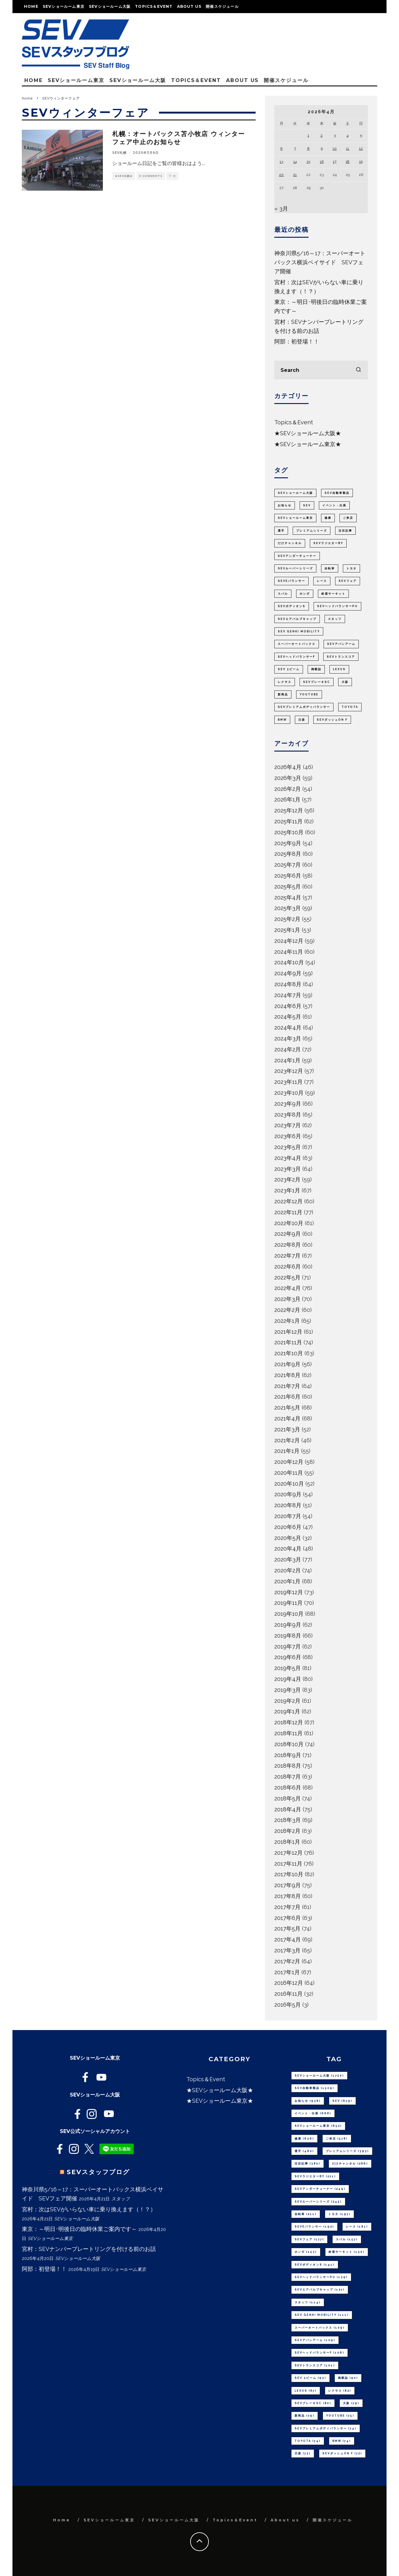 Image resolution: width=399 pixels, height=2576 pixels. What do you see at coordinates (287, 1060) in the screenshot?
I see `2024年1月` at bounding box center [287, 1060].